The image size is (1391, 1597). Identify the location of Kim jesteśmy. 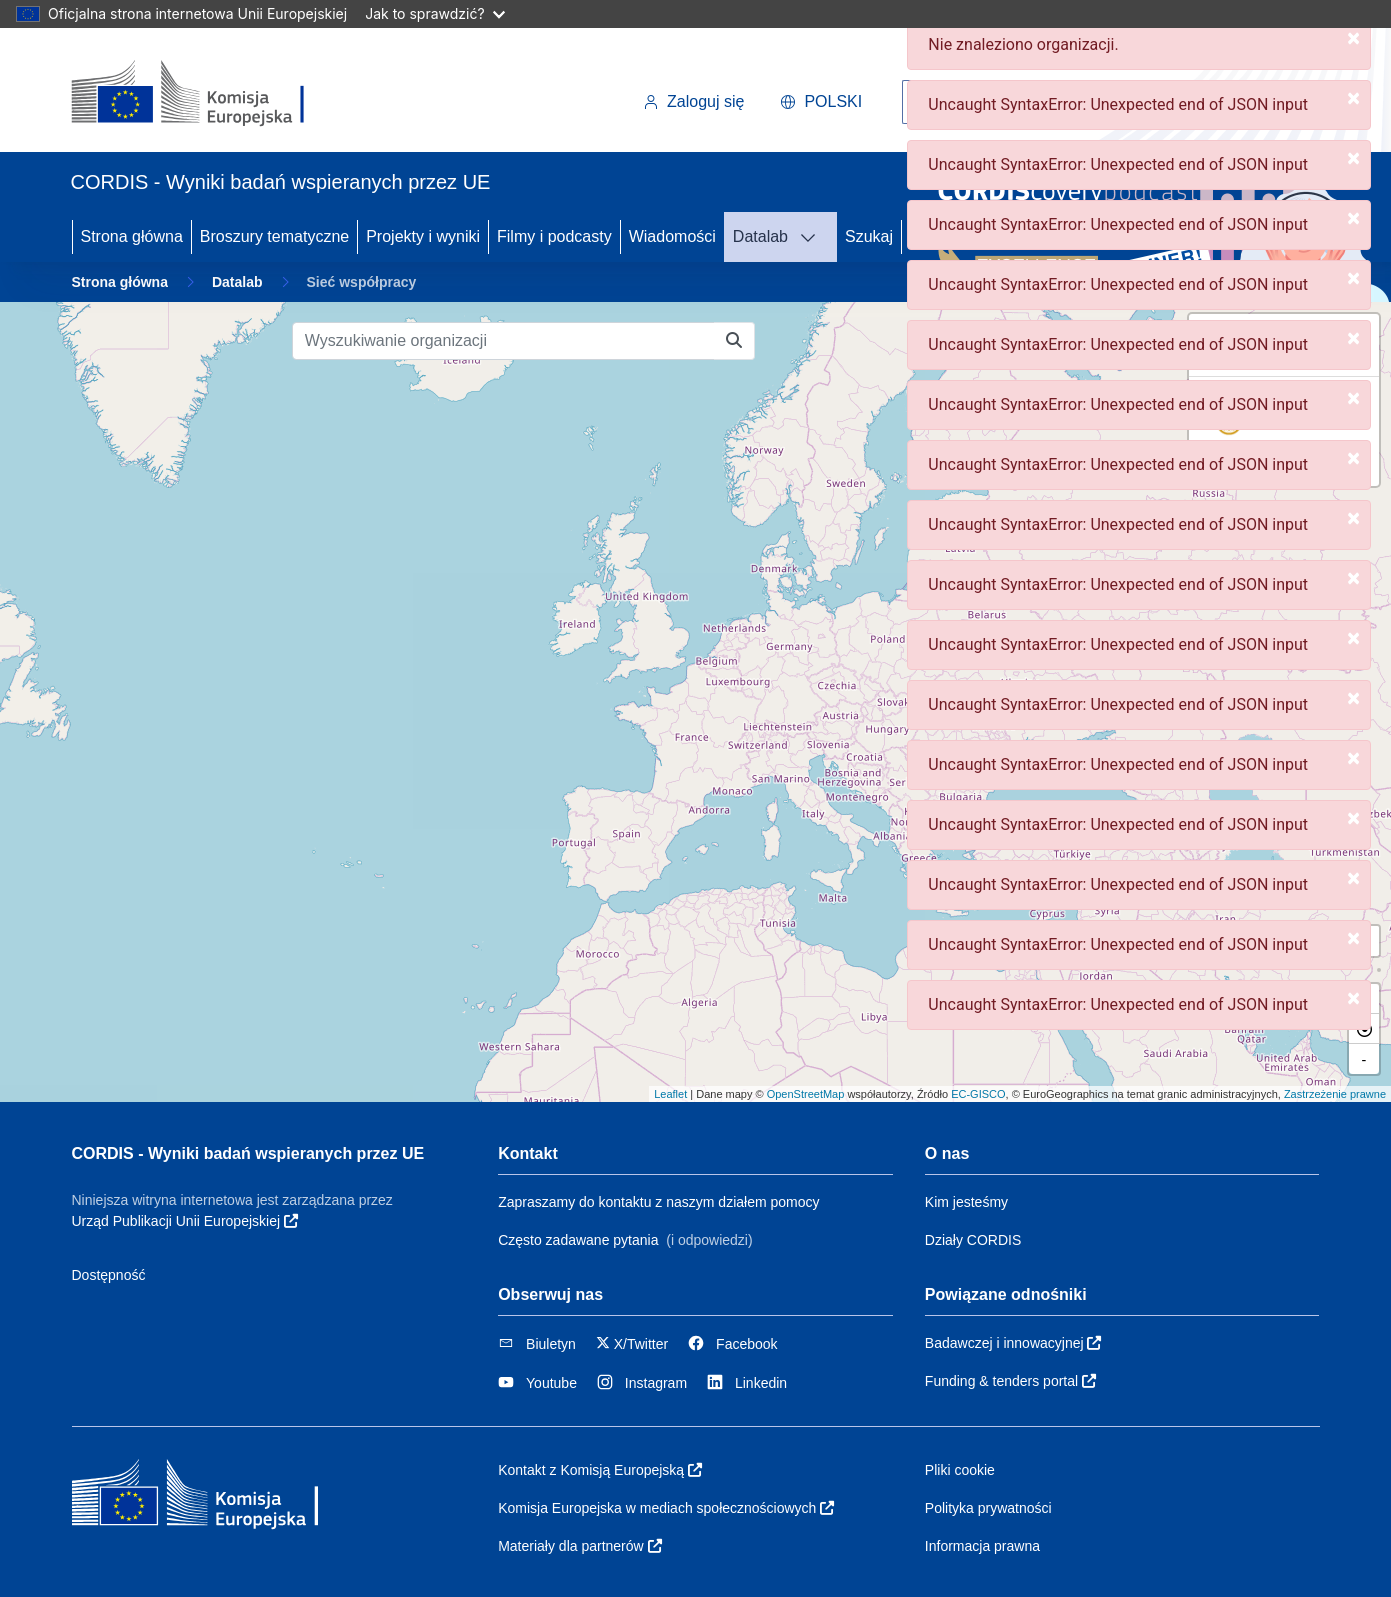
(966, 1202).